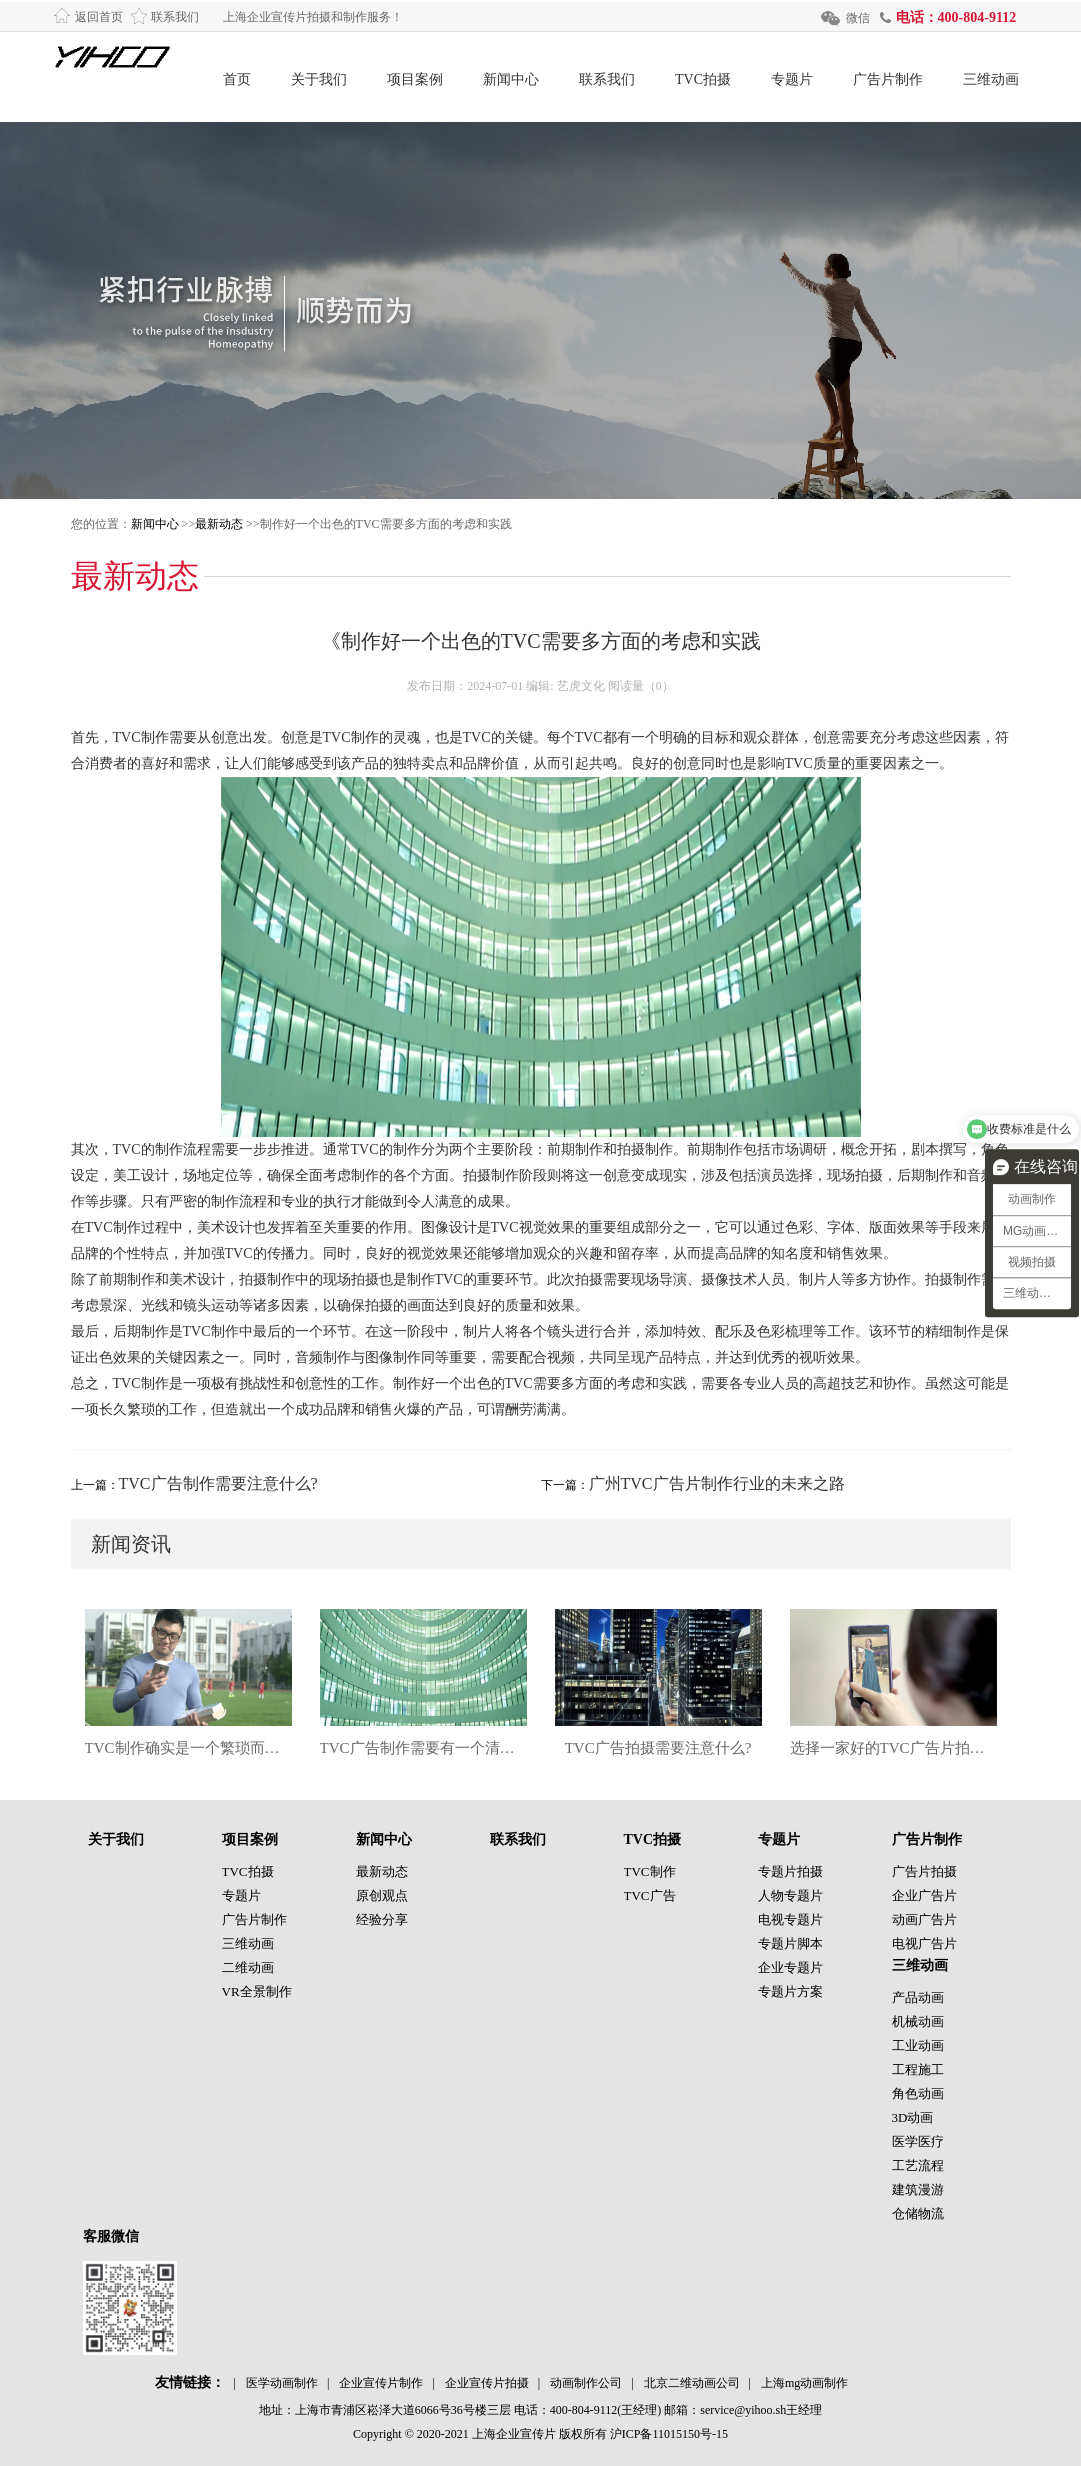 The image size is (1081, 2466). Describe the element at coordinates (790, 1919) in the screenshot. I see `电视专题片` at that location.